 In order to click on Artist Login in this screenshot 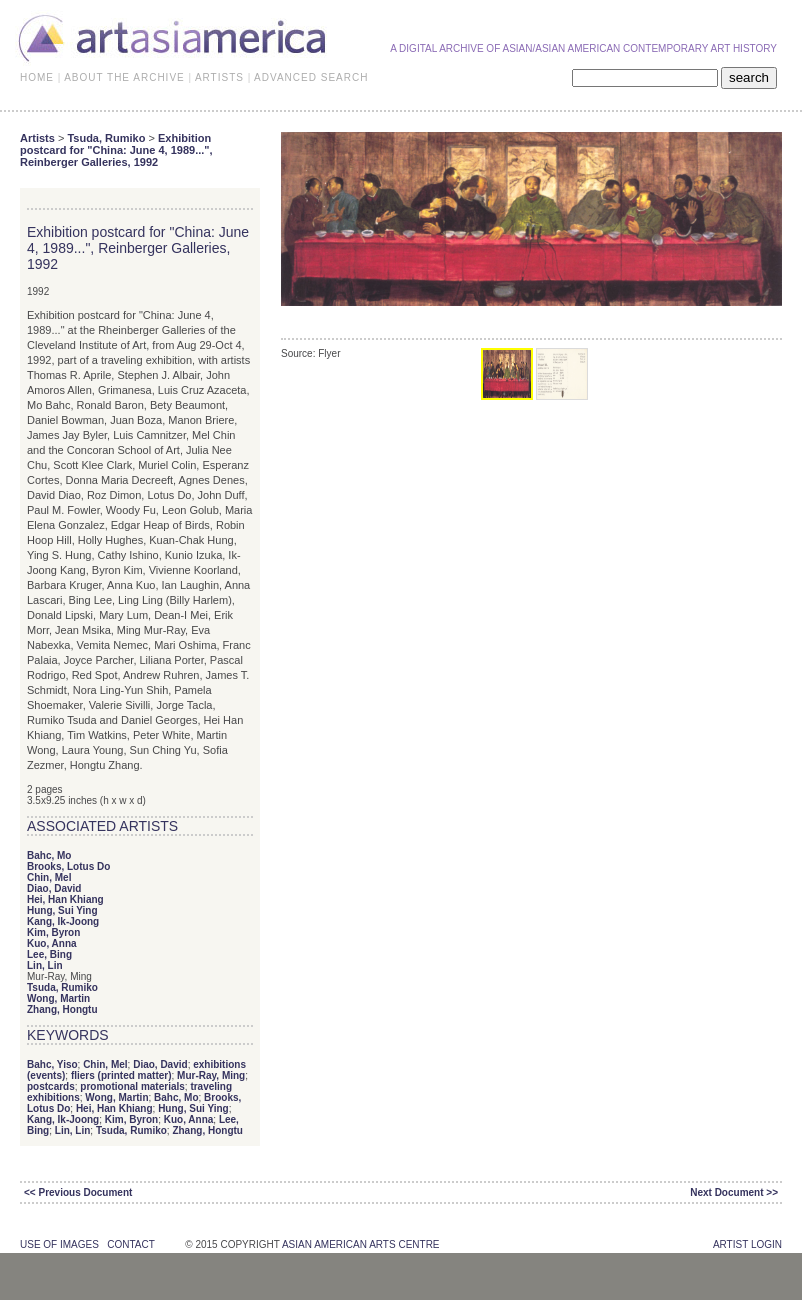, I will do `click(747, 1244)`.